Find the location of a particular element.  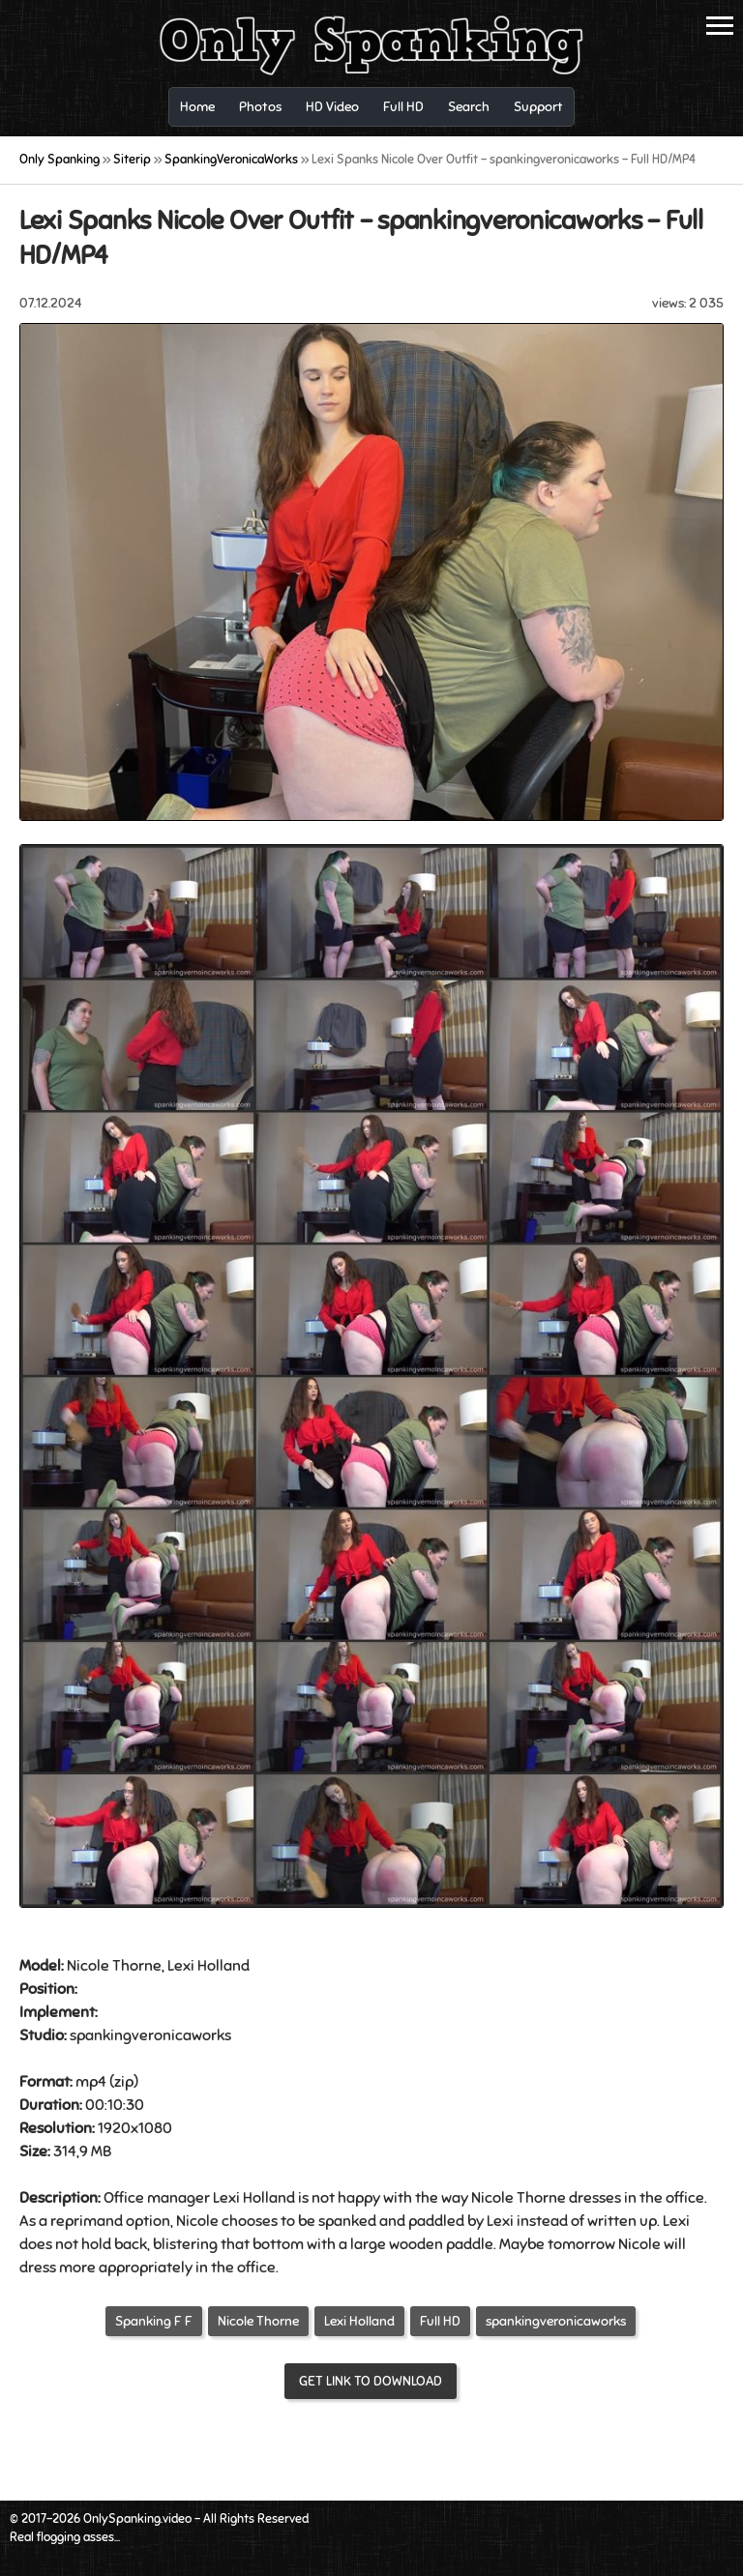

spankingveronicaworks is located at coordinates (556, 2321).